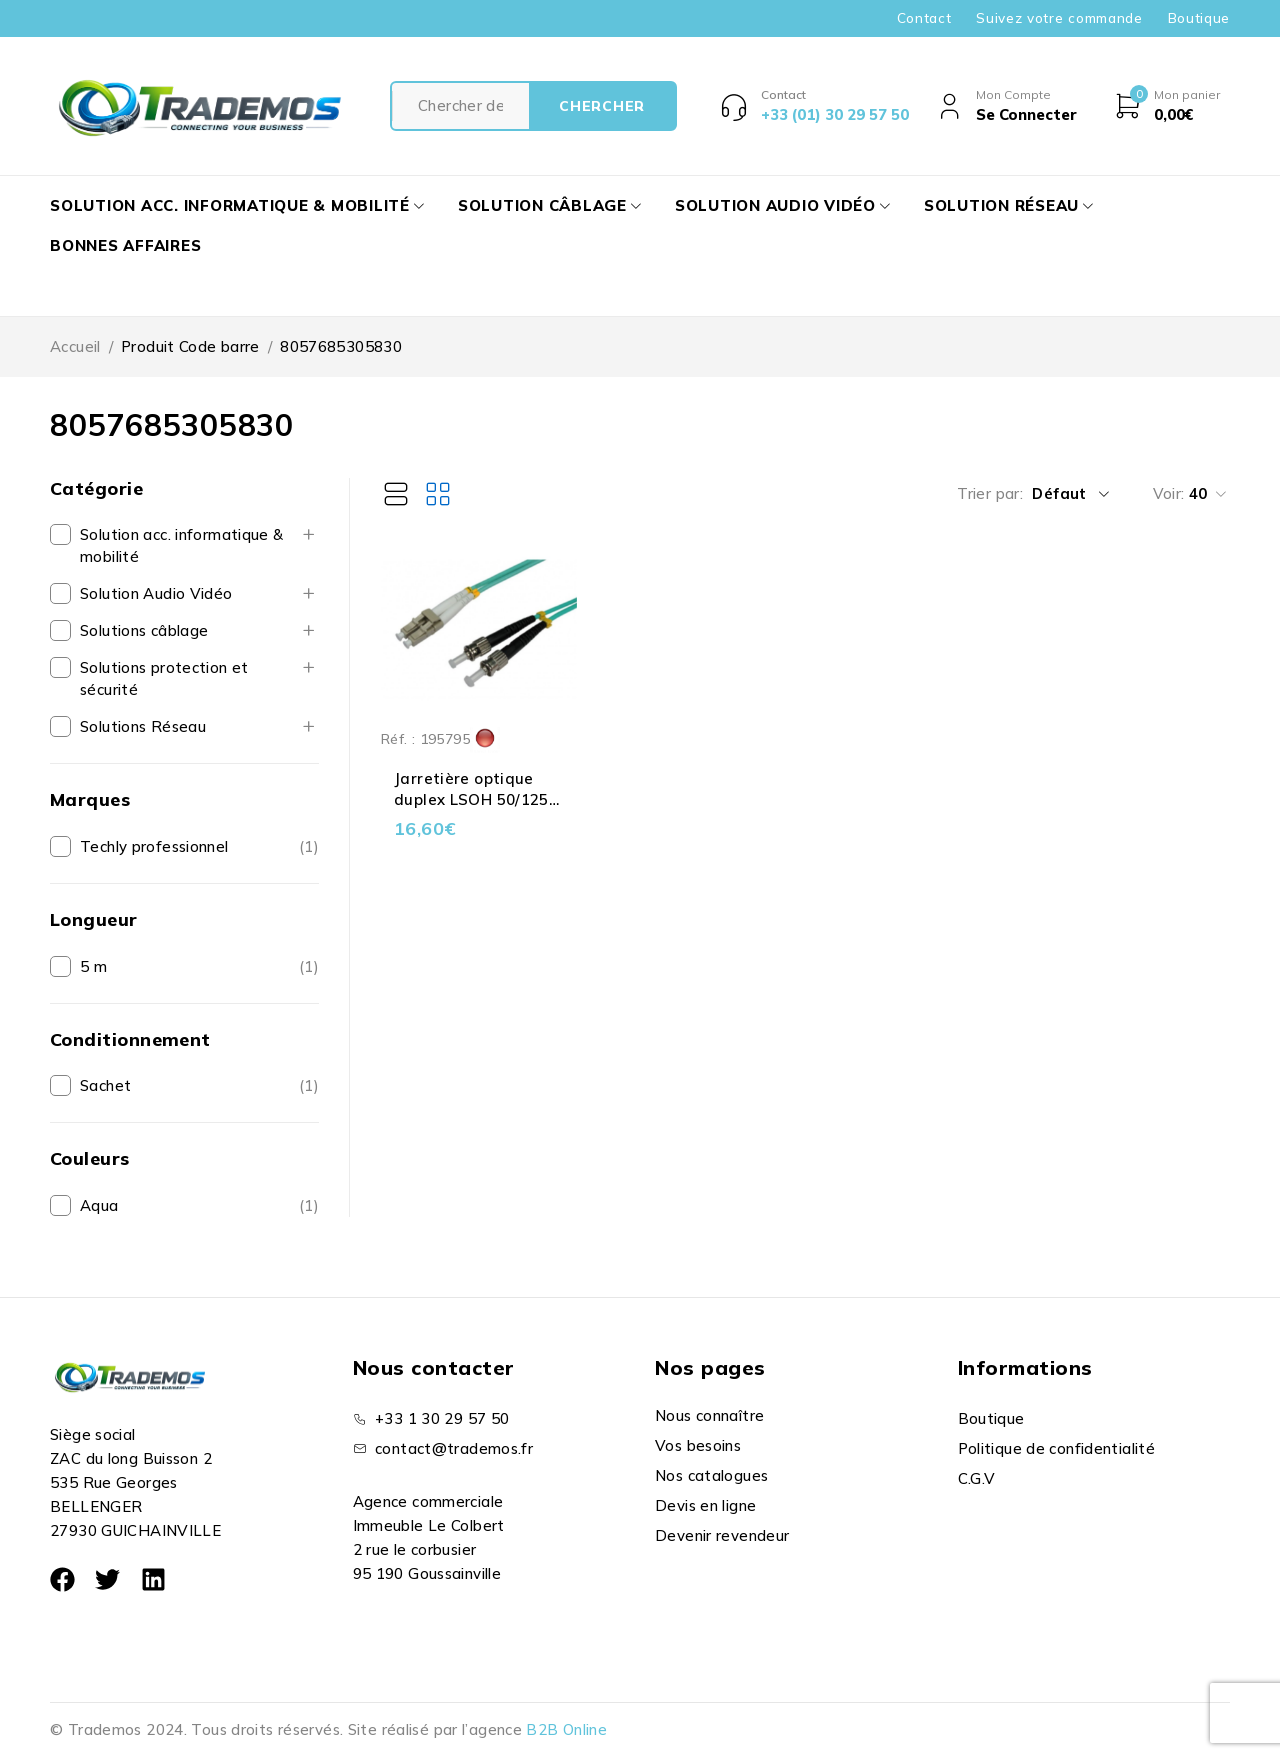 This screenshot has width=1280, height=1757. What do you see at coordinates (99, 1205) in the screenshot?
I see `Aqua` at bounding box center [99, 1205].